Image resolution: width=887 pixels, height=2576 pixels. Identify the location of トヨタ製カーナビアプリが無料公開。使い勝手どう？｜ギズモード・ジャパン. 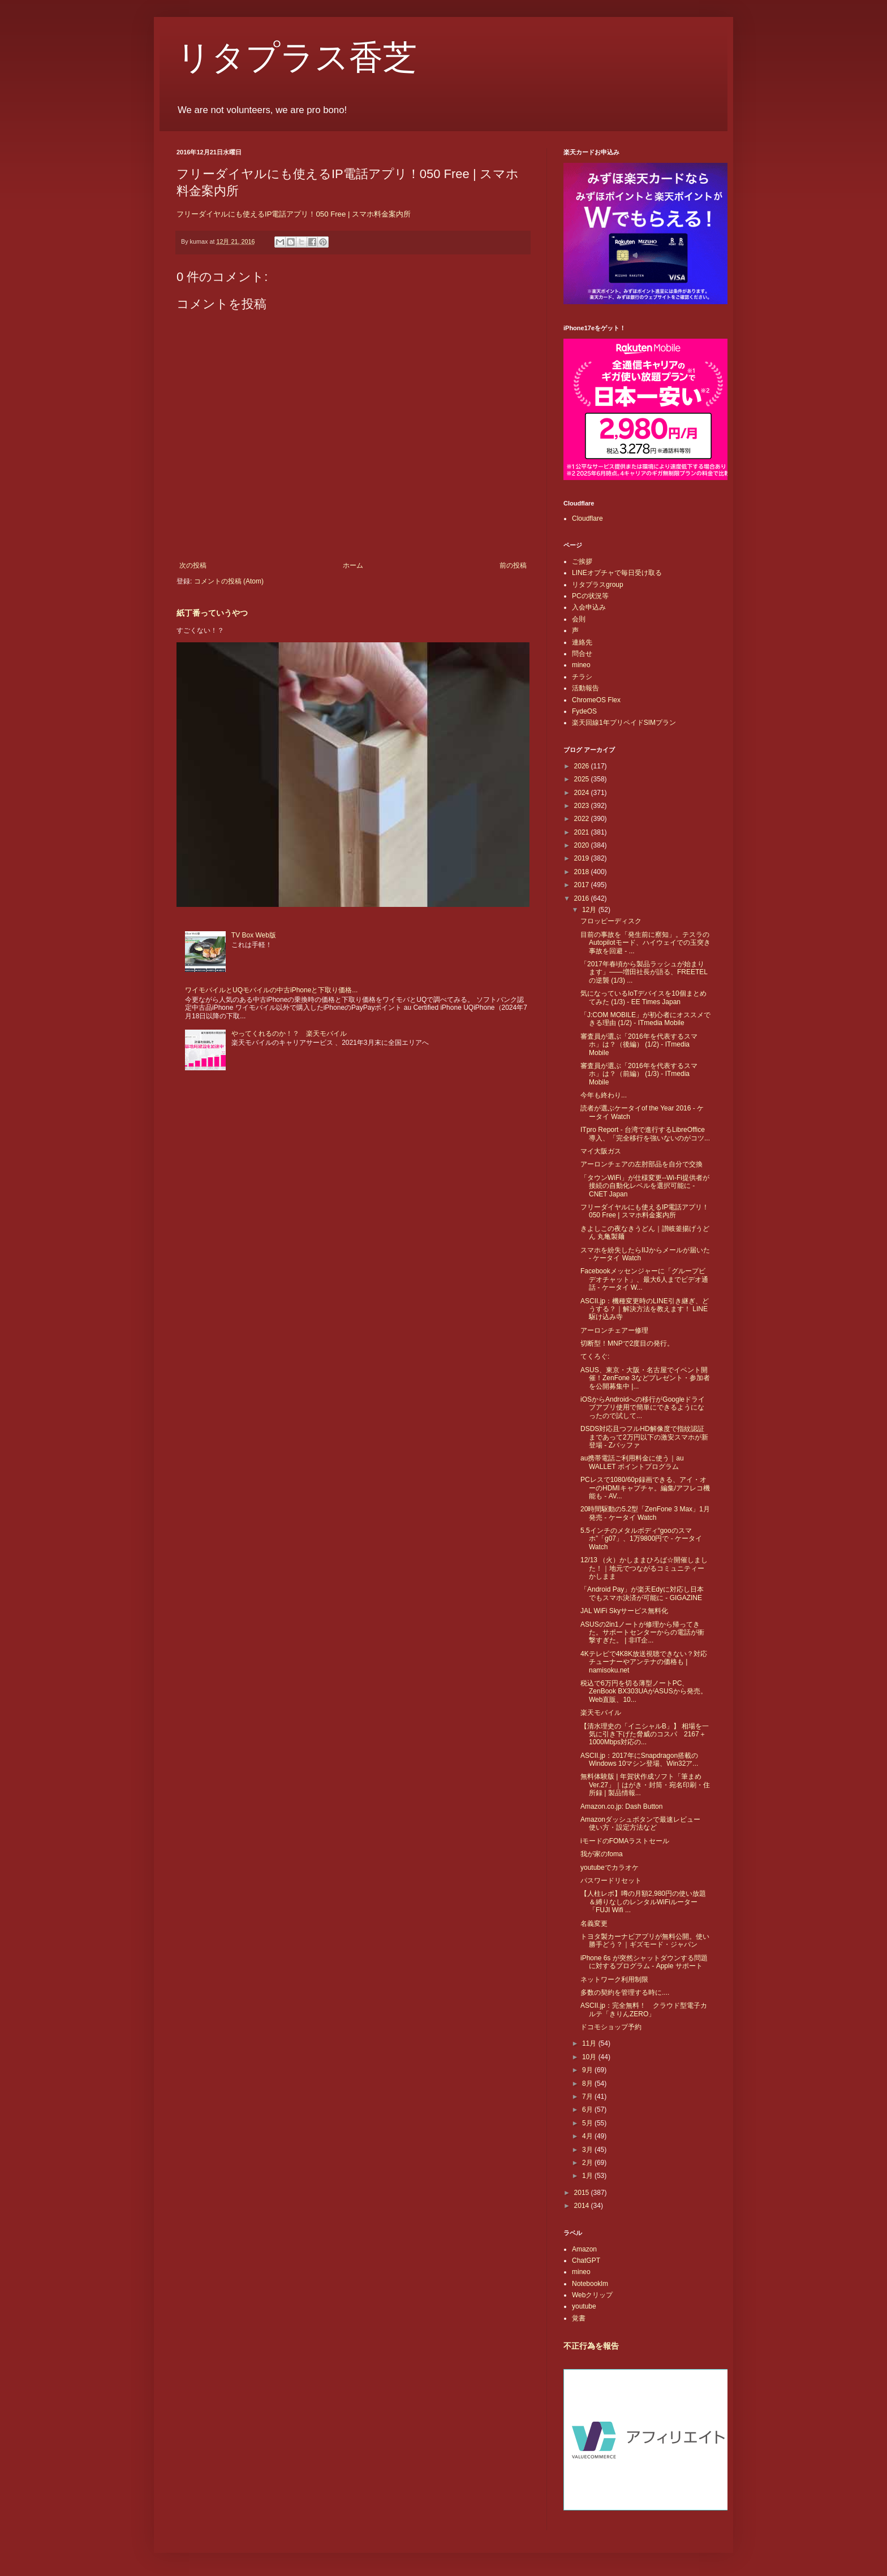
(644, 1940).